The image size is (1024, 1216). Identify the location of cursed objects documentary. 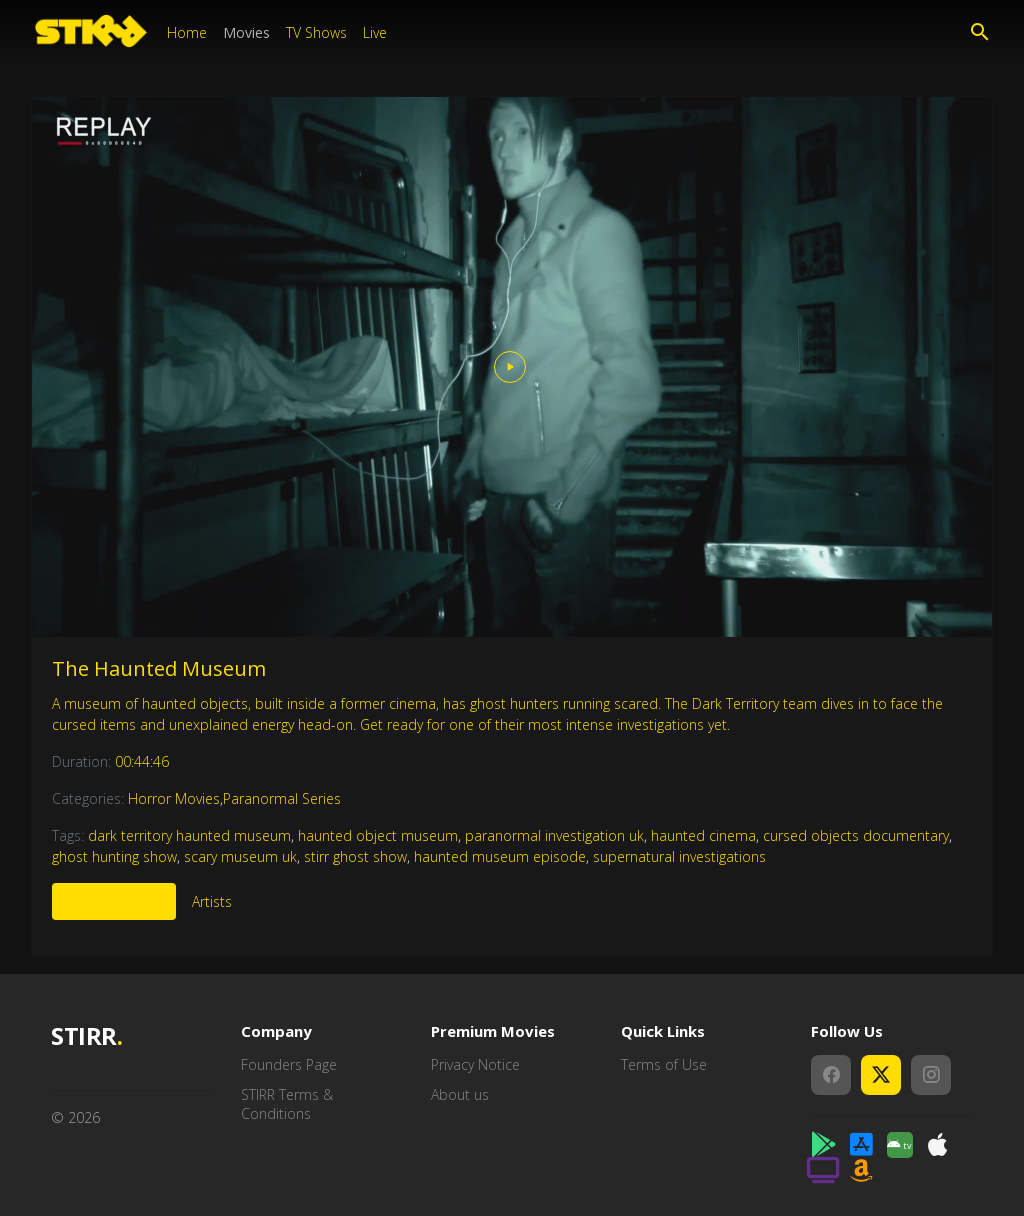
(856, 835).